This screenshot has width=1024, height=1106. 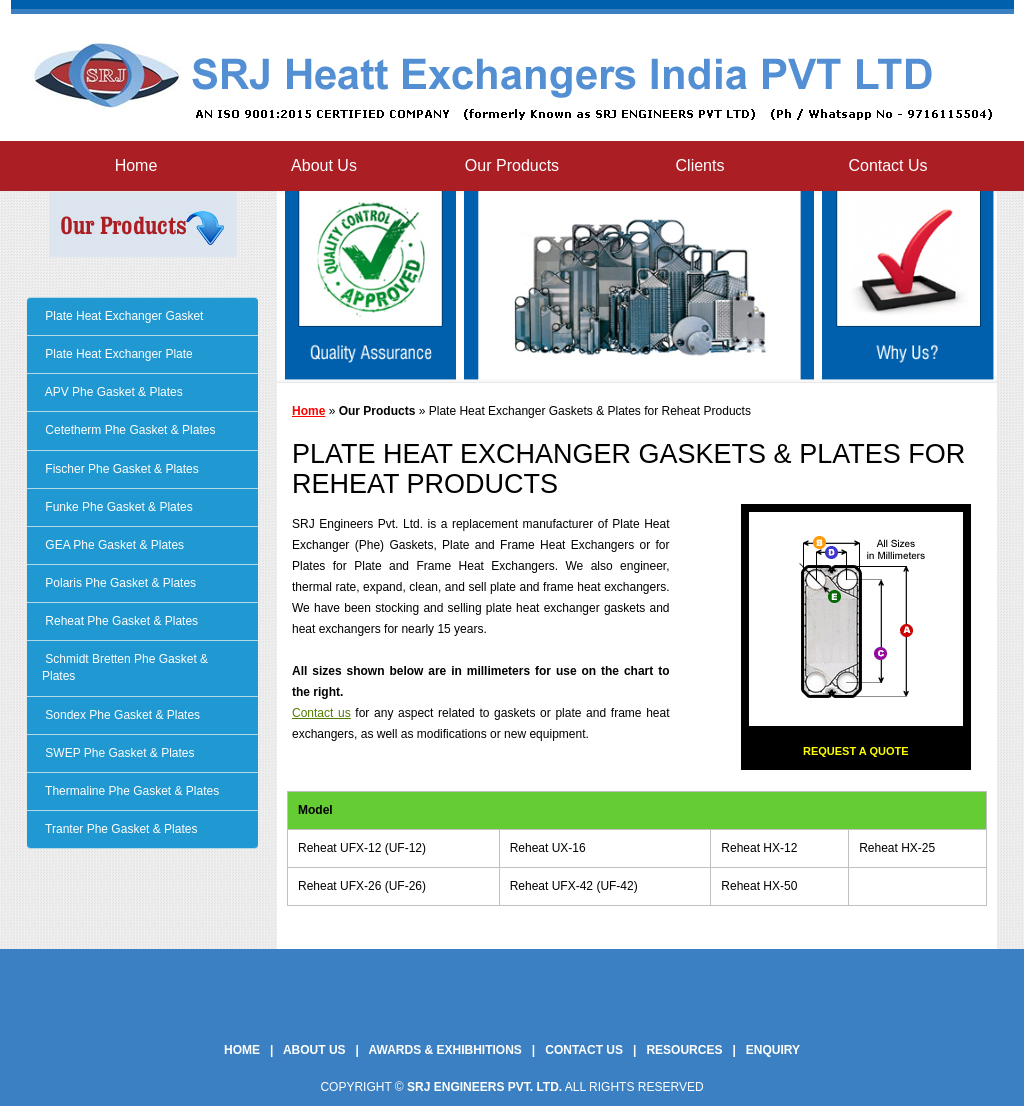 I want to click on Plate Heat Exchanger Plate, so click(x=117, y=354).